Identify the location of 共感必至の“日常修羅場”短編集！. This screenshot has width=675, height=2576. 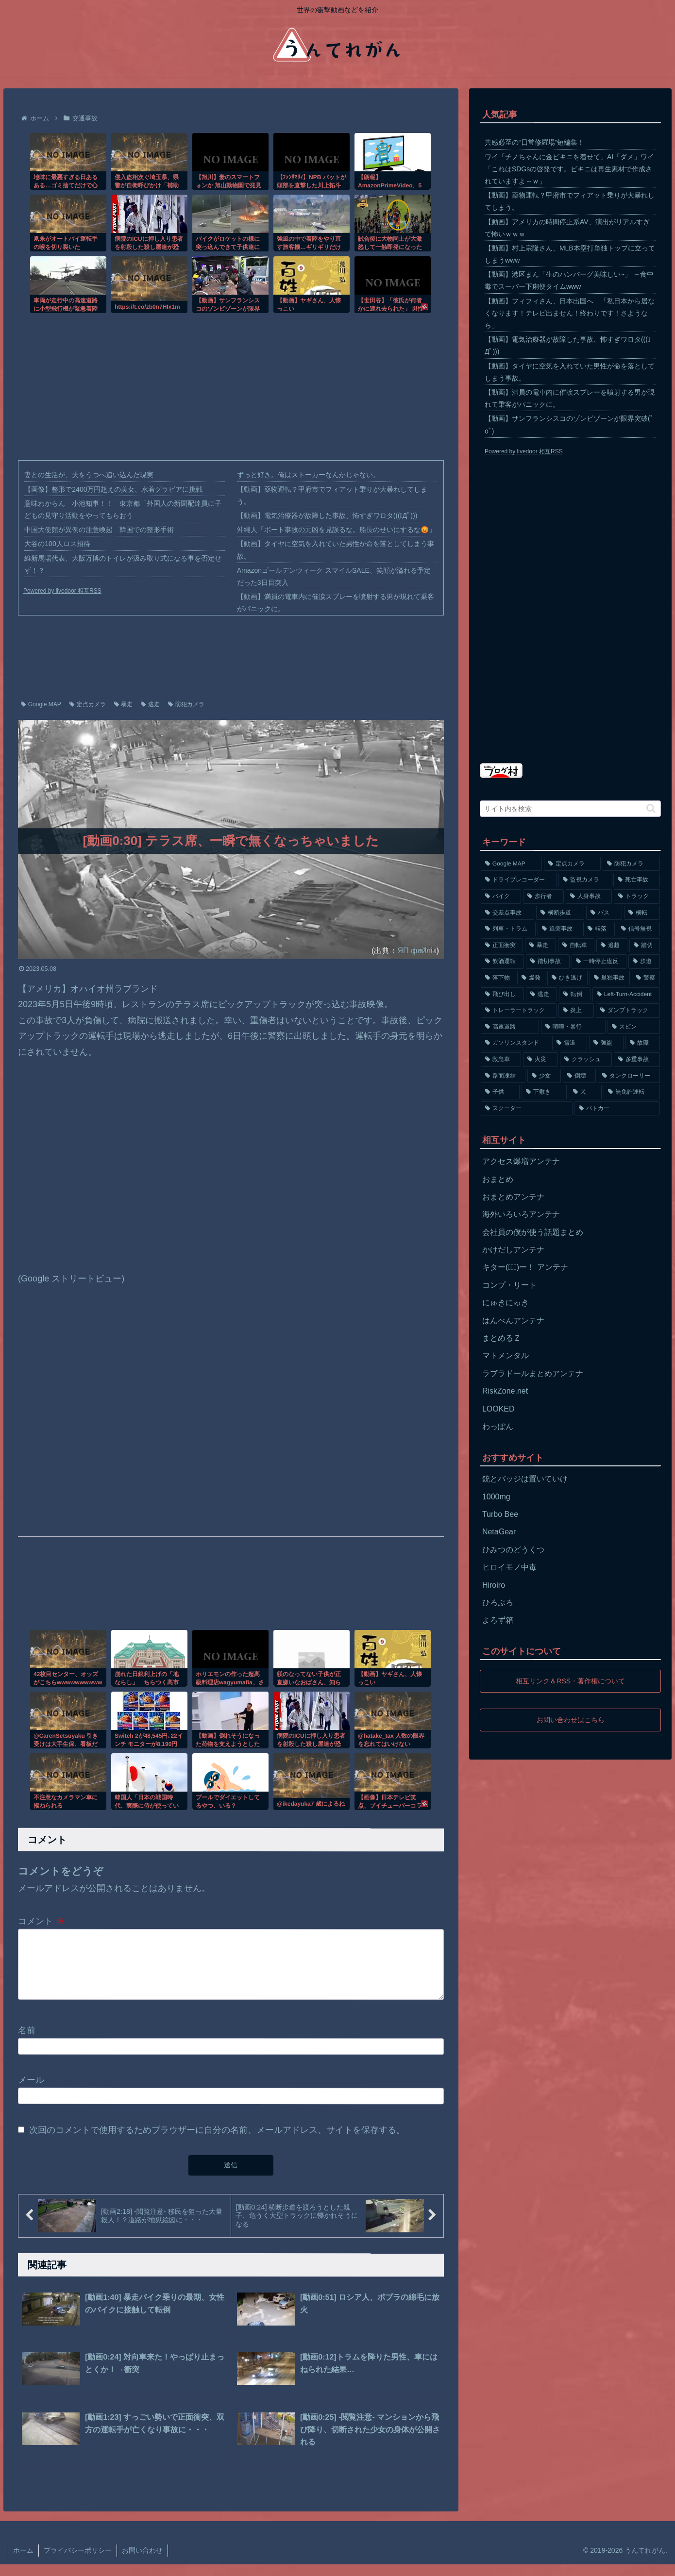
(534, 142).